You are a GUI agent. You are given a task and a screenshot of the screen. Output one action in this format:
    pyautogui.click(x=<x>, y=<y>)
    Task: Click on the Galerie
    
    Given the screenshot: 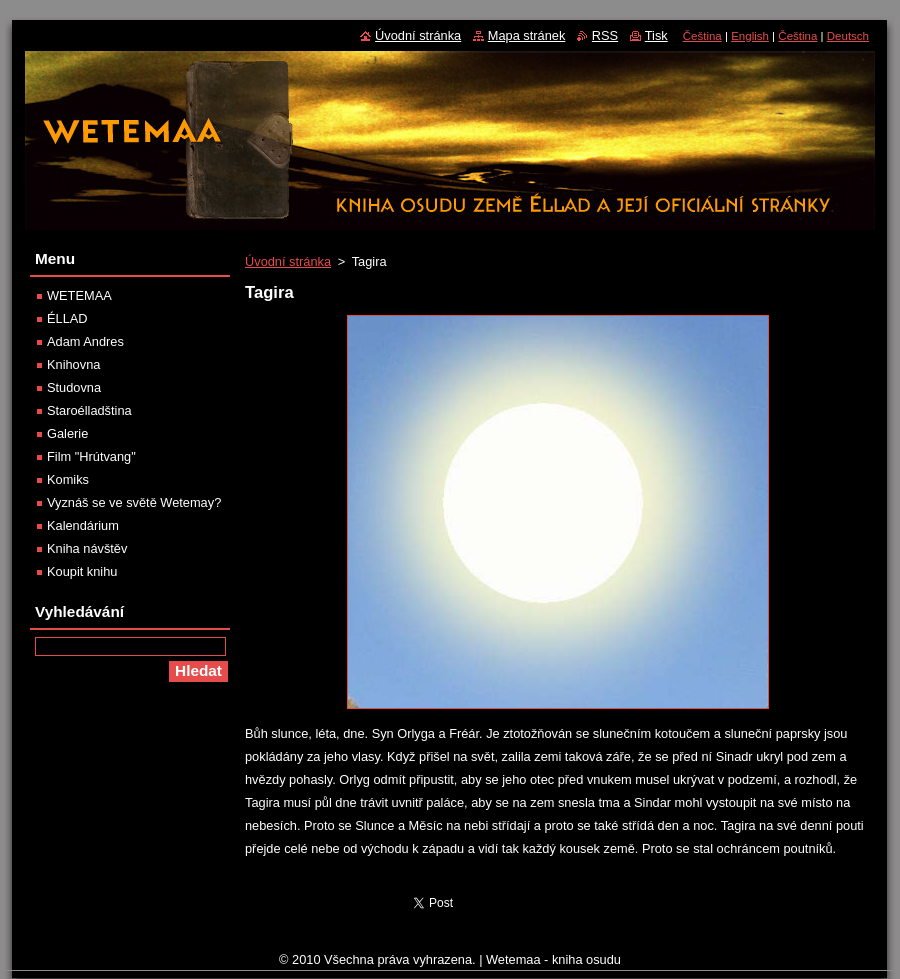 What is the action you would take?
    pyautogui.click(x=67, y=433)
    